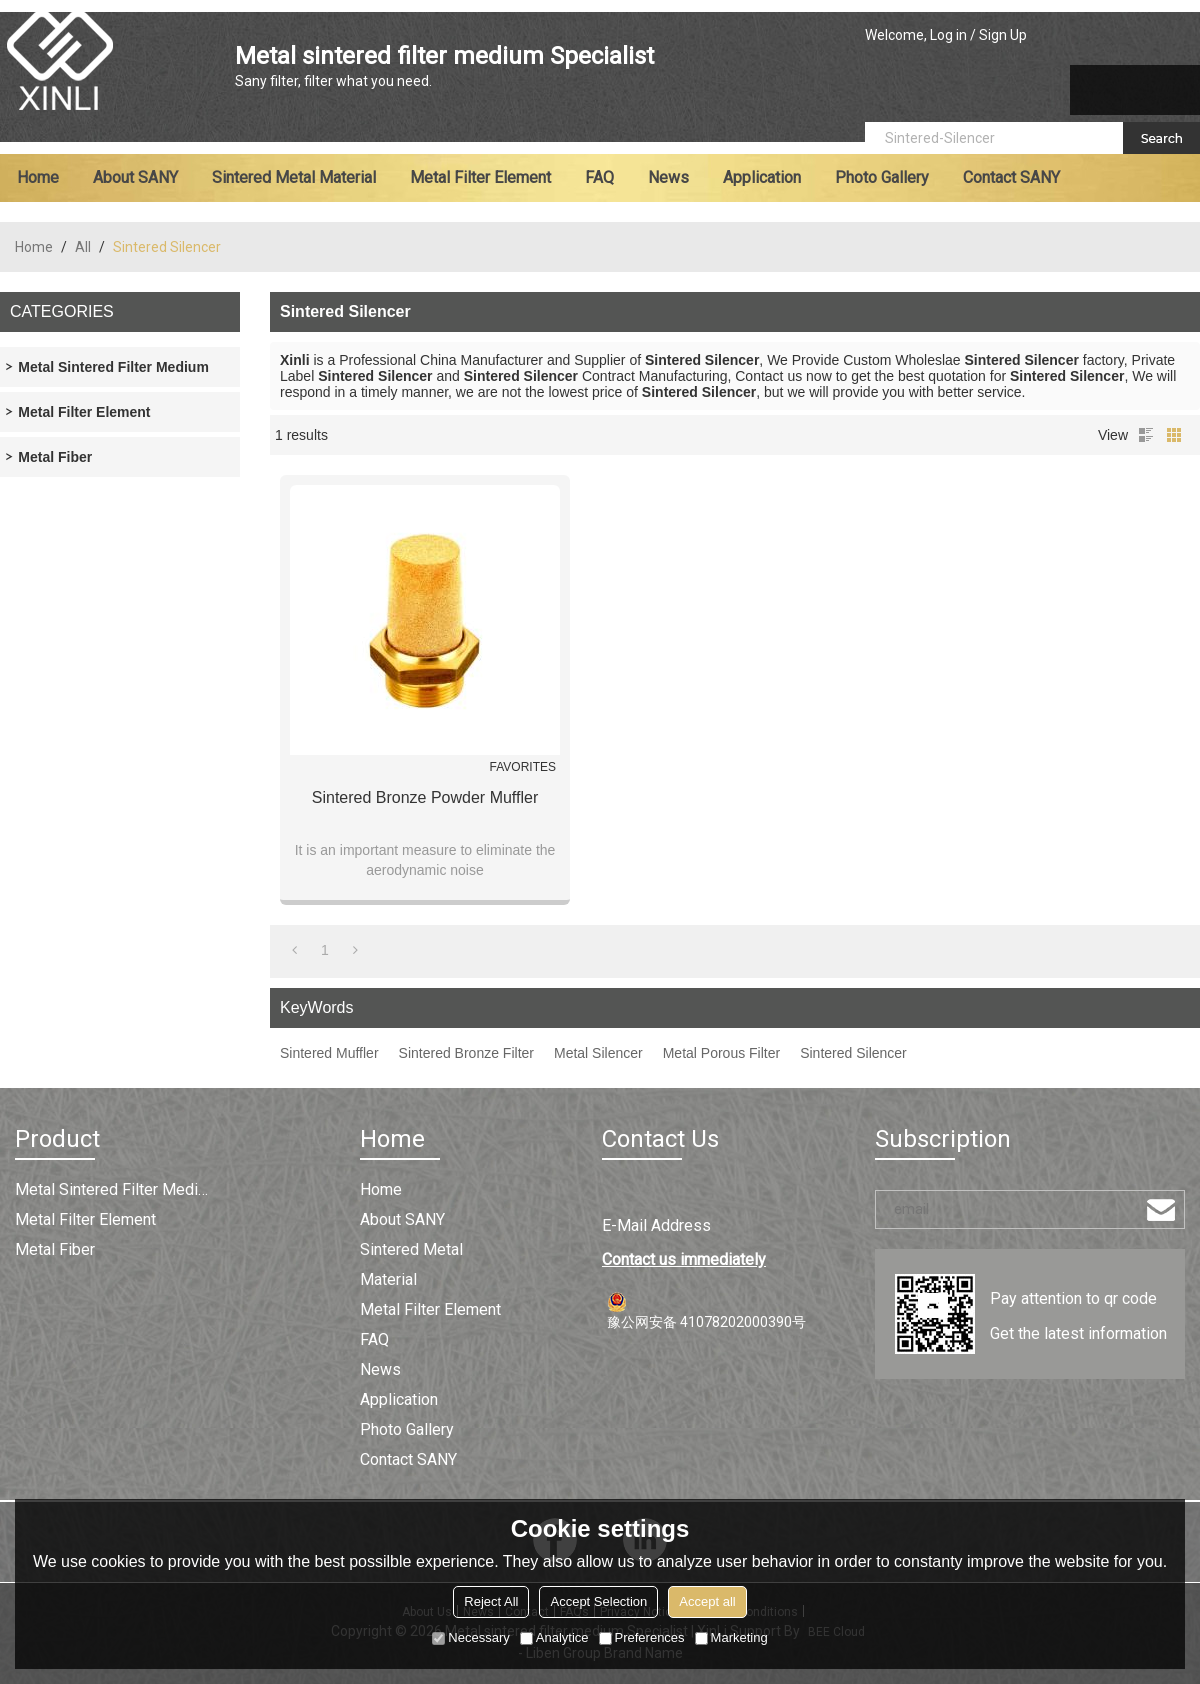 The image size is (1200, 1684). Describe the element at coordinates (731, 1637) in the screenshot. I see `Marketing` at that location.